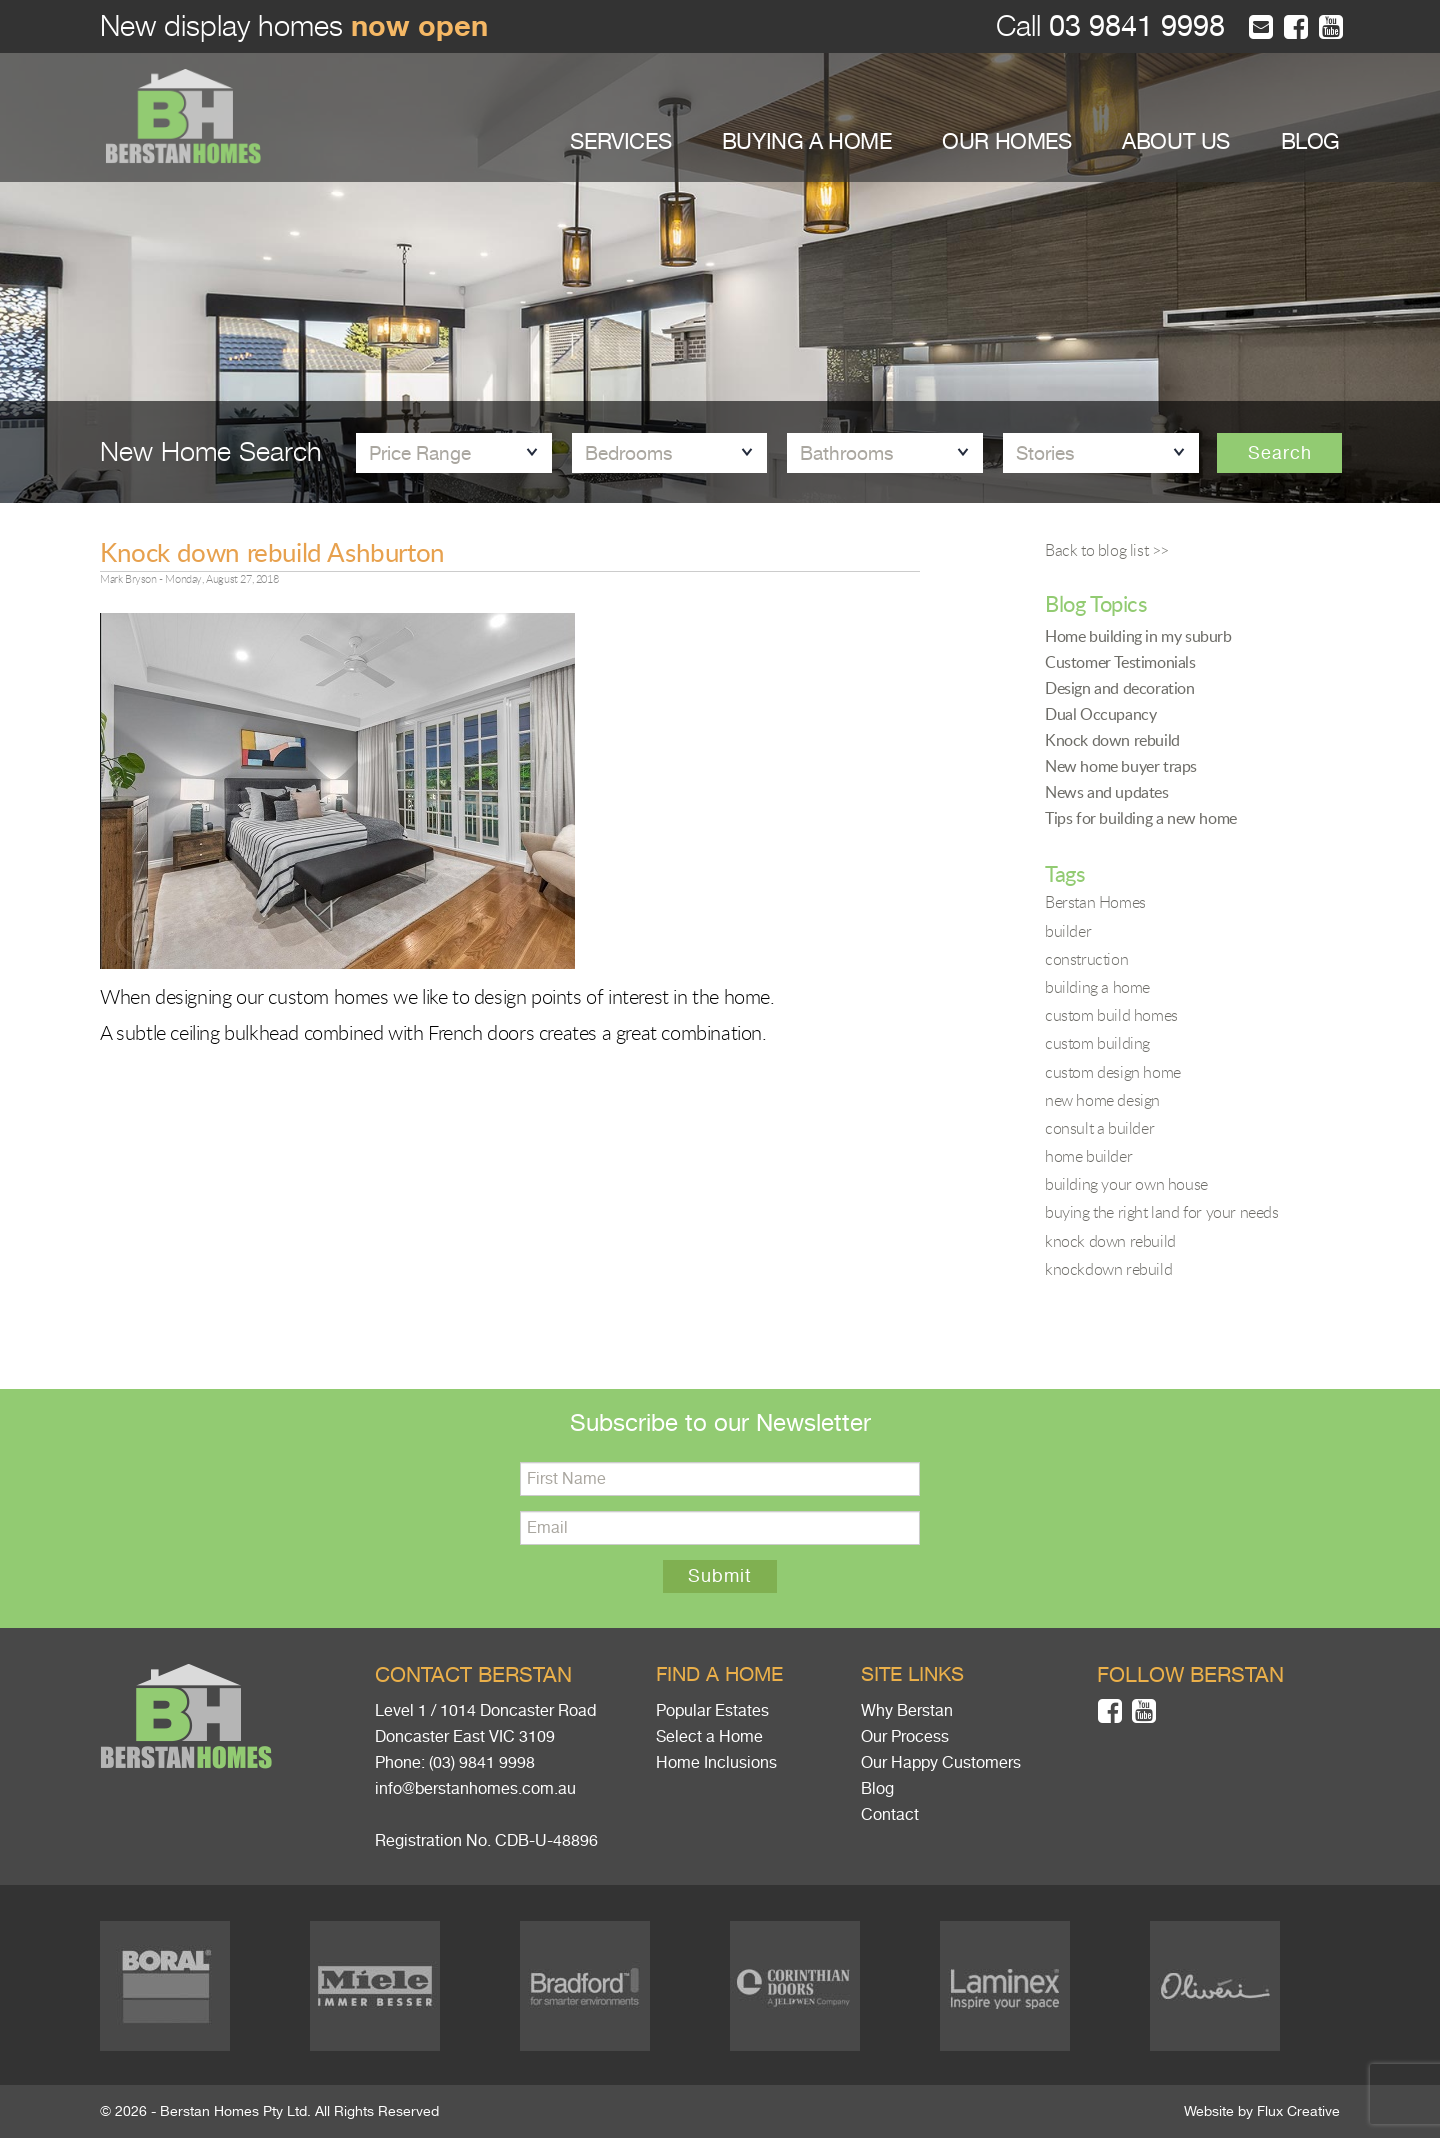  Describe the element at coordinates (716, 1763) in the screenshot. I see `Home Inclusions` at that location.